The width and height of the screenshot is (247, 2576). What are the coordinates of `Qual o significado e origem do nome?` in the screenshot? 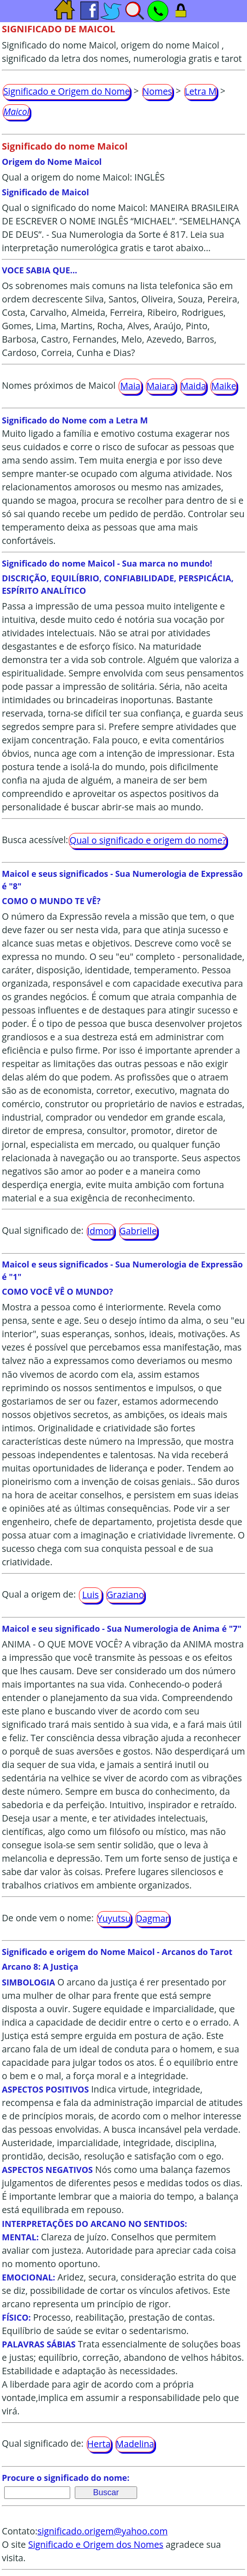 It's located at (147, 840).